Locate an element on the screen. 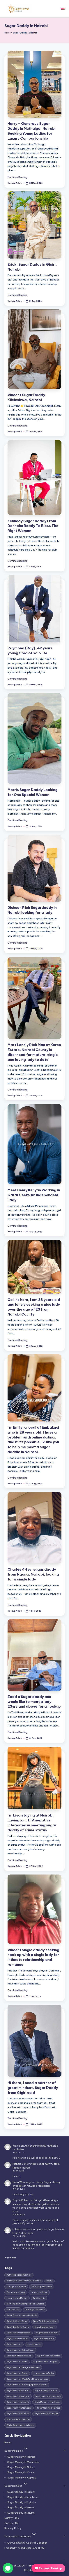  Sugar Mummies Dating Kenya [Sugar Mummies Dating Kenya (17 items)] is located at coordinates (20, 2350).